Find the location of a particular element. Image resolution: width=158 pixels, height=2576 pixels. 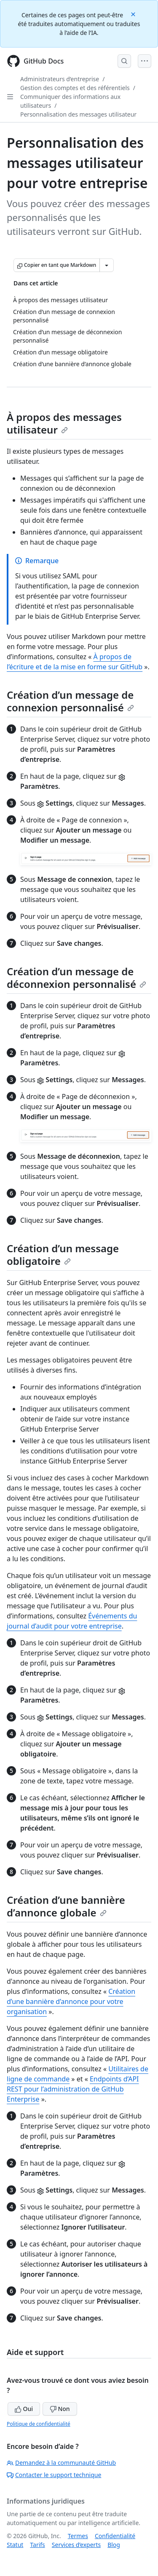

Création d’un message de déconnexion personnalisé is located at coordinates (76, 977).